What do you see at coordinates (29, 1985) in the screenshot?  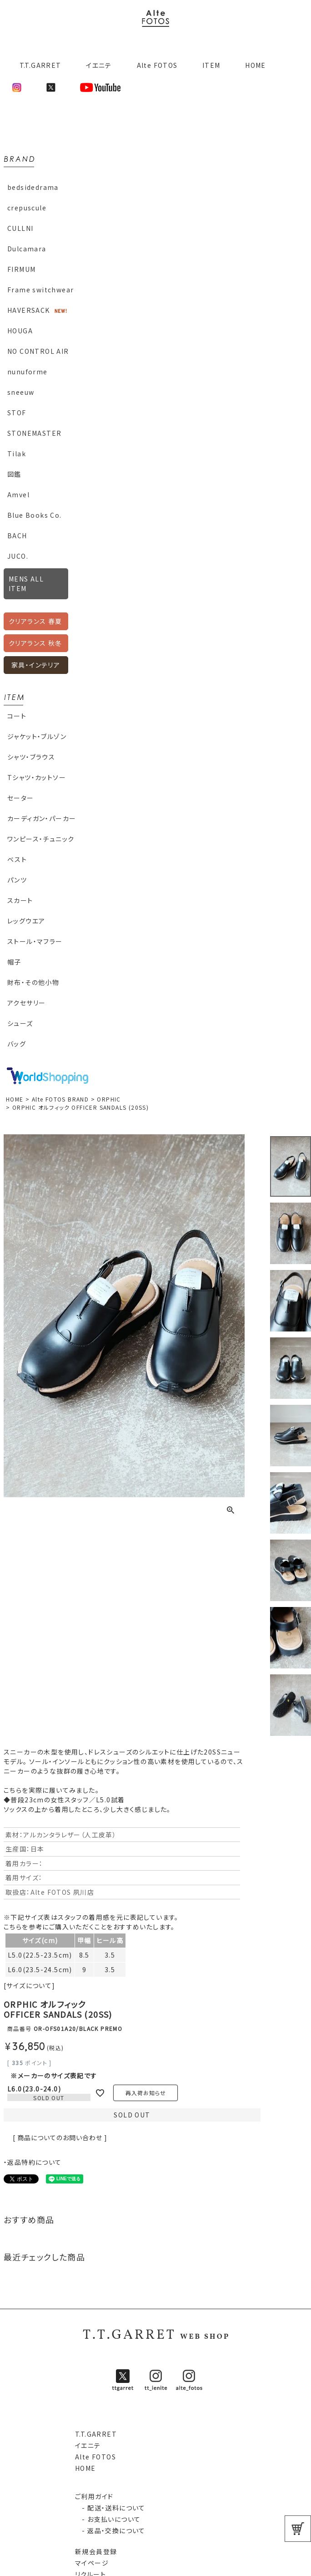 I see `[サイズについて]` at bounding box center [29, 1985].